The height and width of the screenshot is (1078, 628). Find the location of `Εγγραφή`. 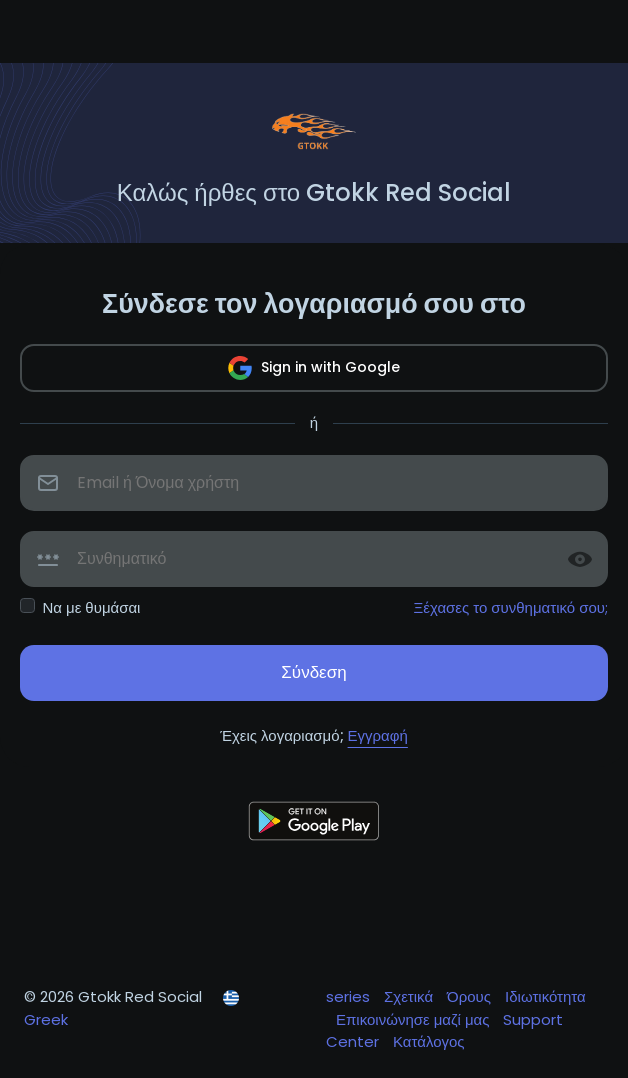

Εγγραφή is located at coordinates (378, 735).